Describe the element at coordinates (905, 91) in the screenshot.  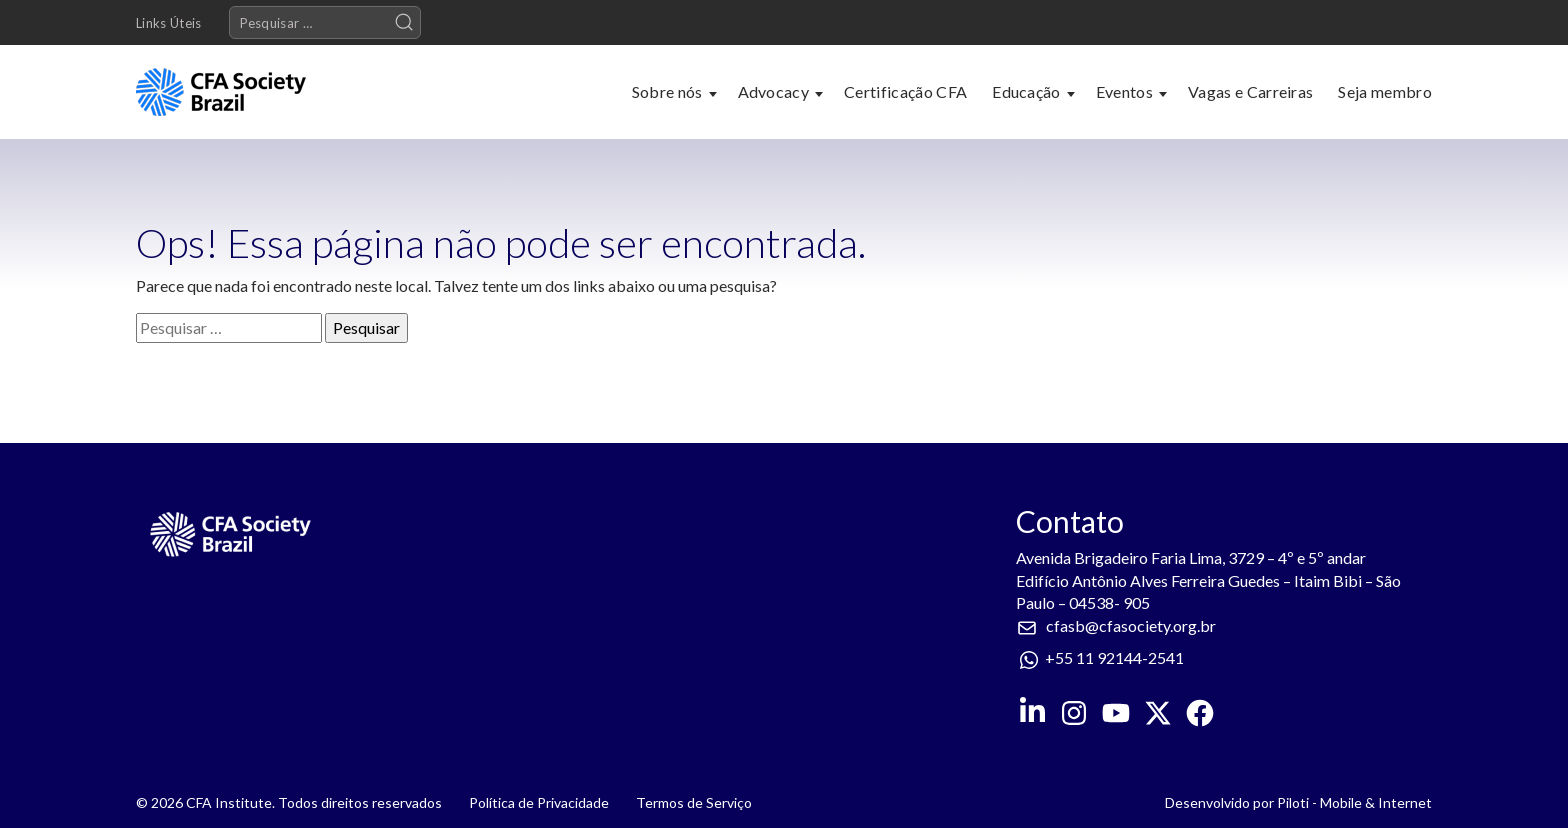
I see `Certificação CFA` at that location.